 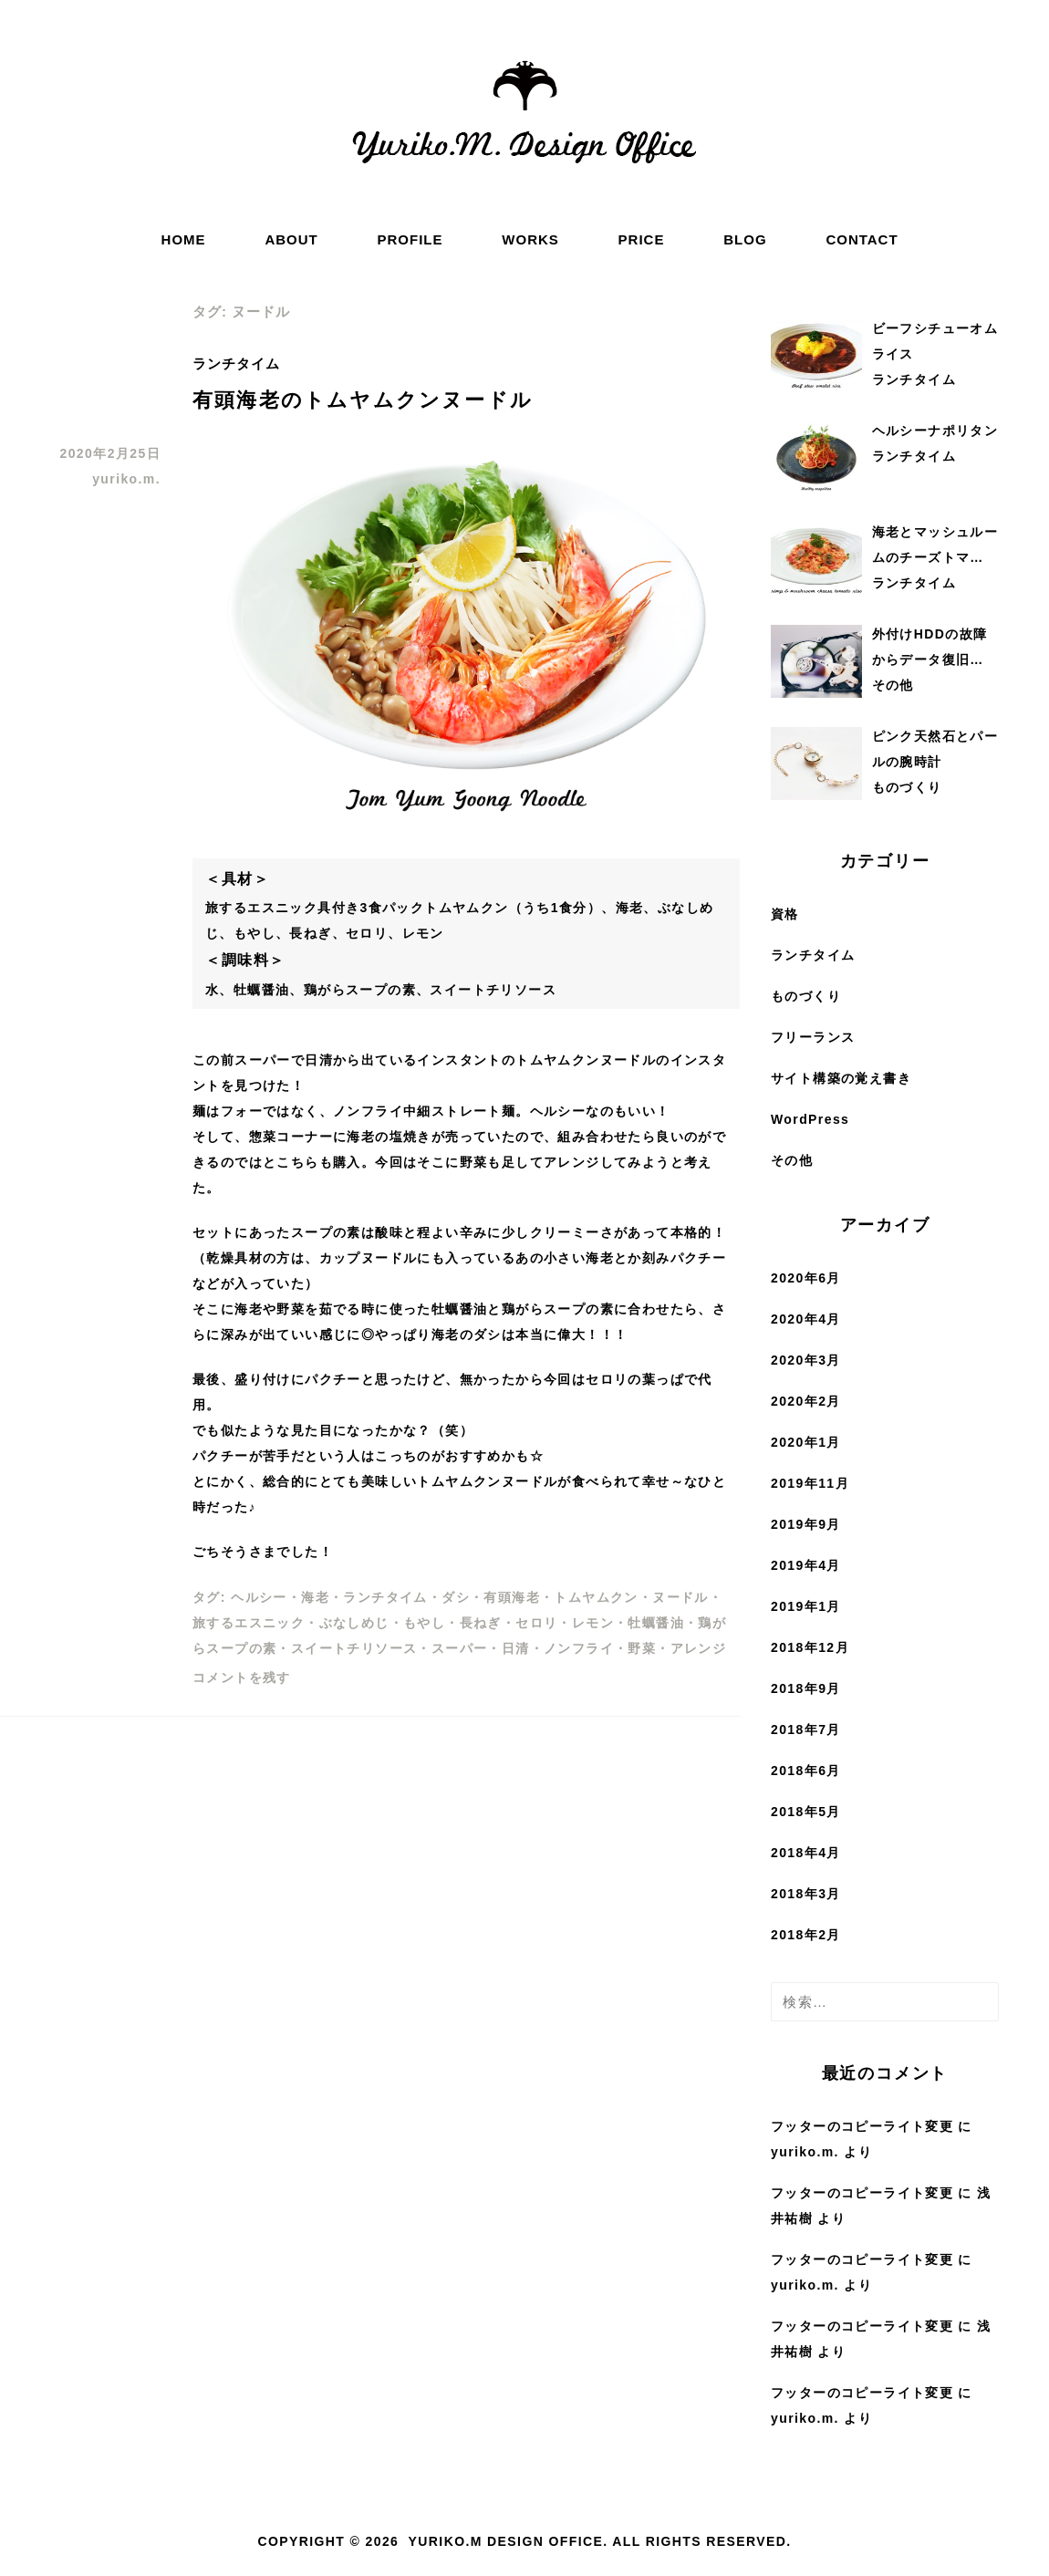 What do you see at coordinates (315, 1597) in the screenshot?
I see `海老` at bounding box center [315, 1597].